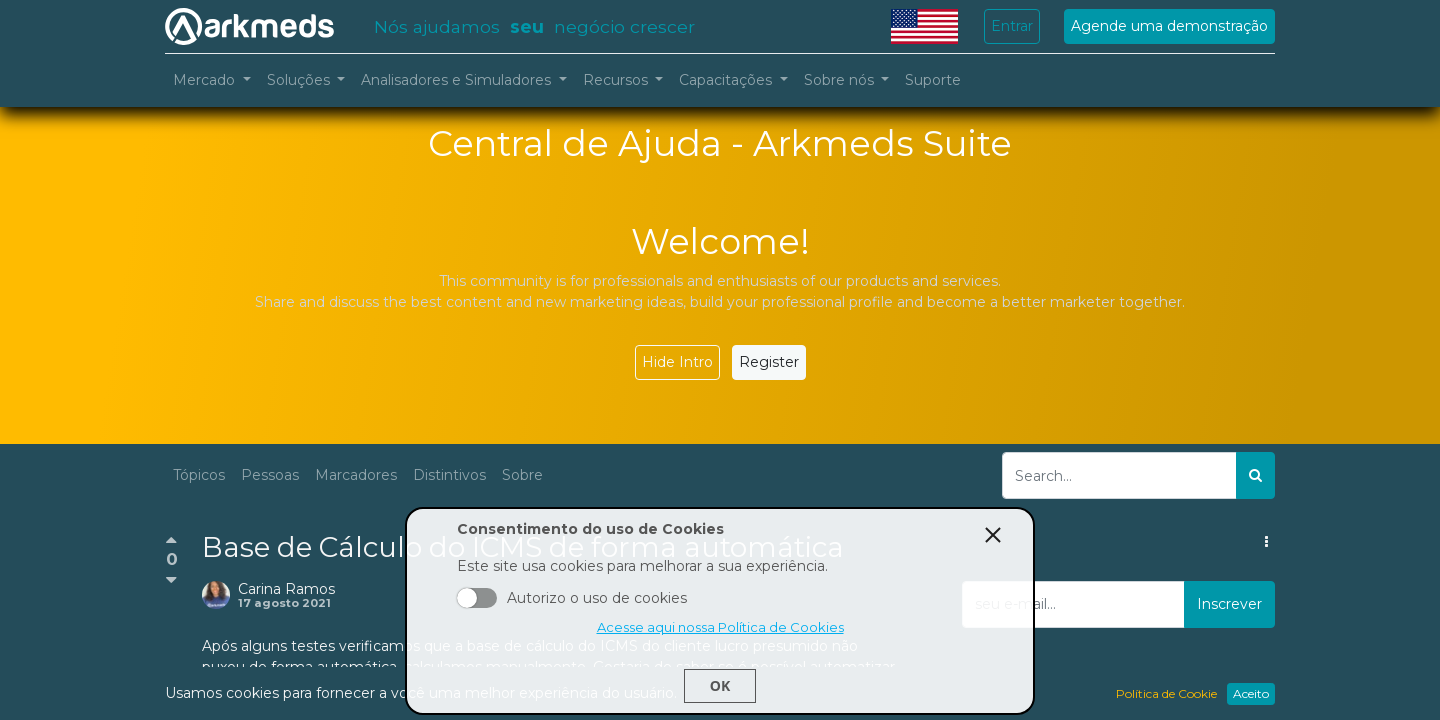  I want to click on Hide Intro, so click(677, 362).